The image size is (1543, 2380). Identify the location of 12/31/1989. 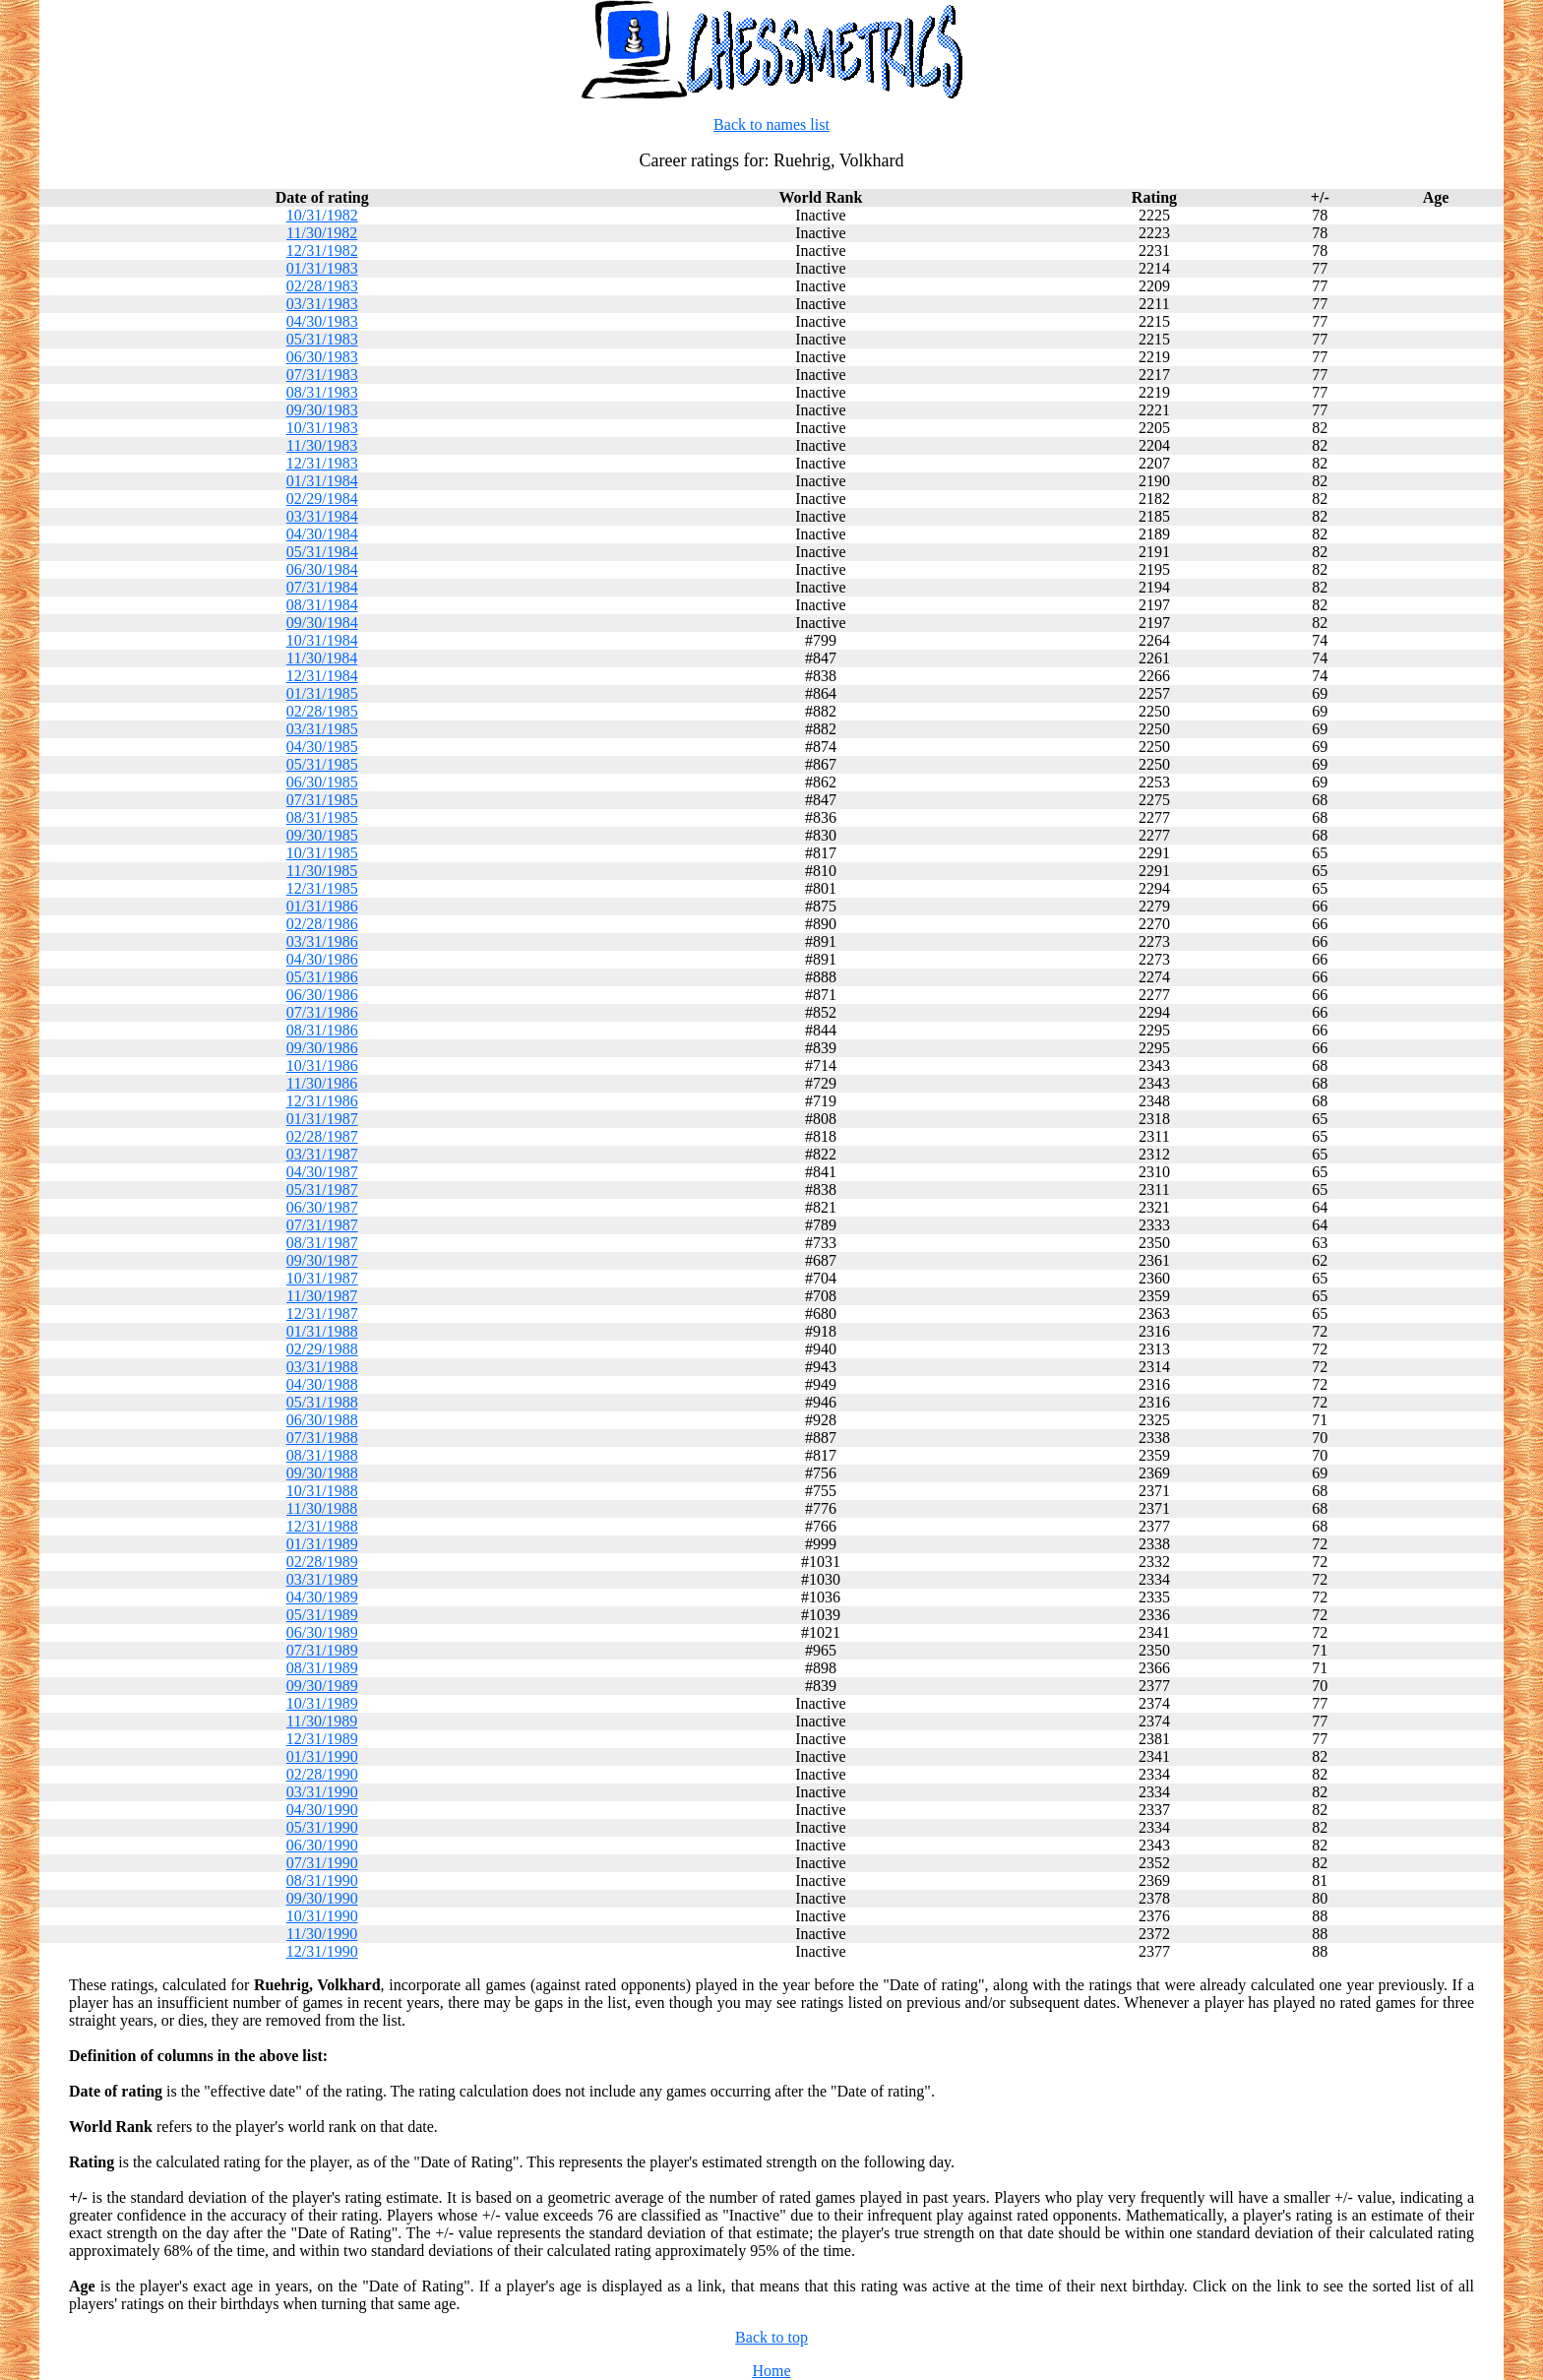
(322, 1738).